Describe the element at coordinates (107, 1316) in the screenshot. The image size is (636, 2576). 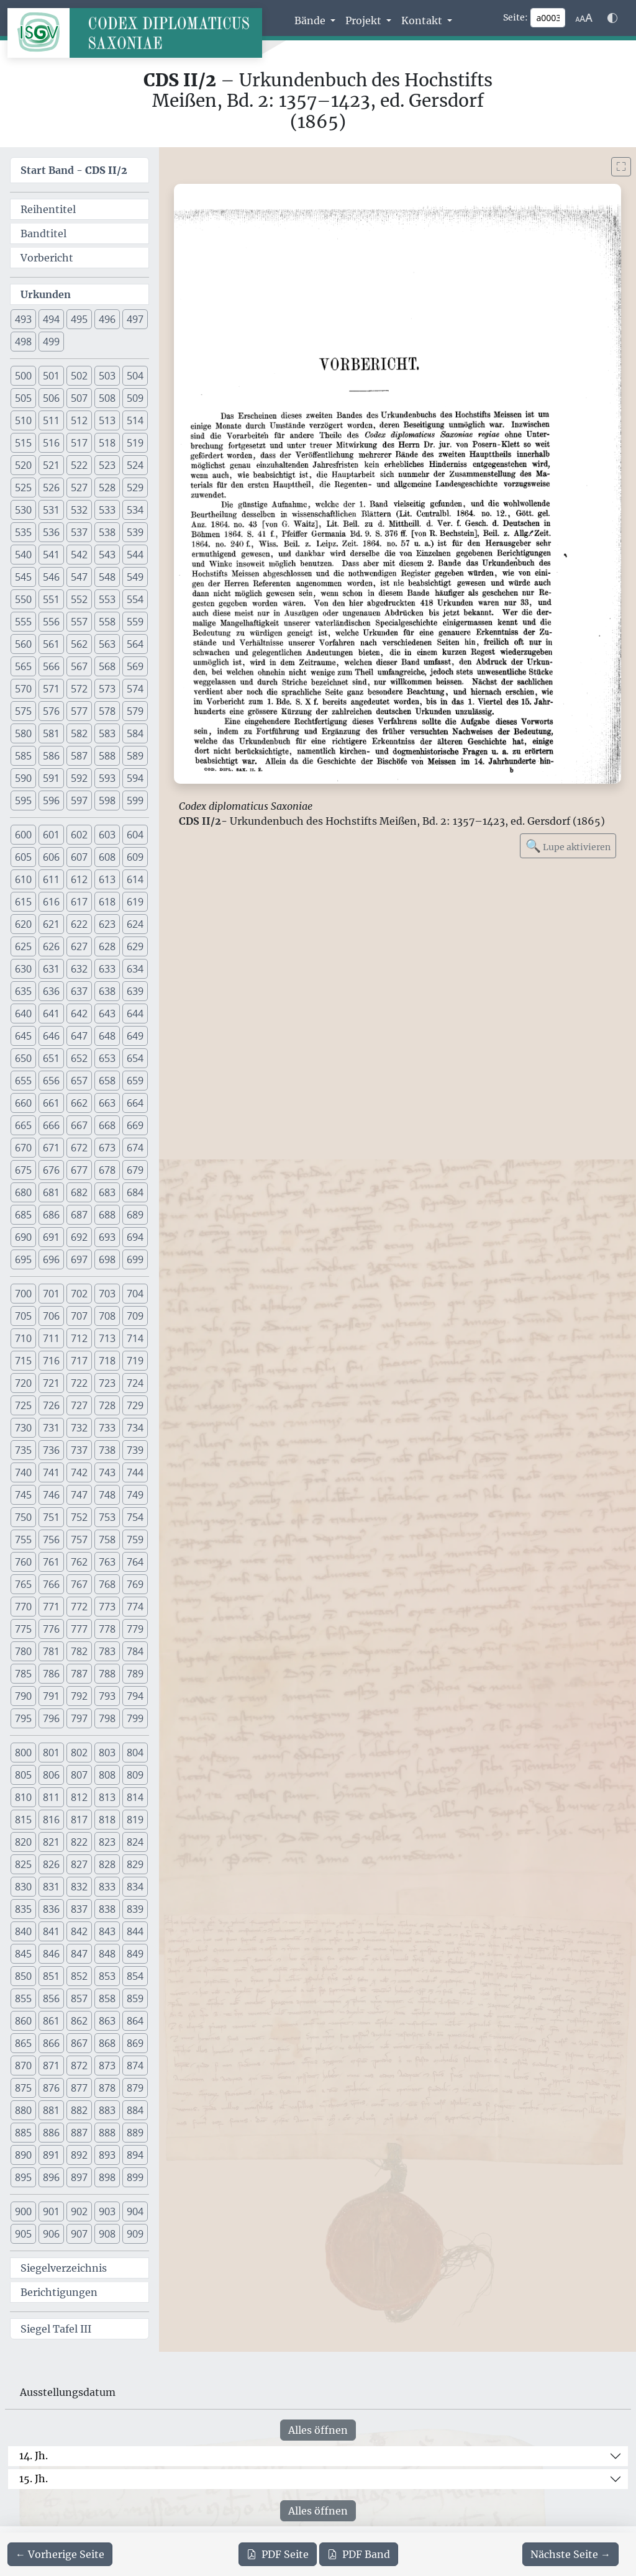
I see `708 [button]` at that location.